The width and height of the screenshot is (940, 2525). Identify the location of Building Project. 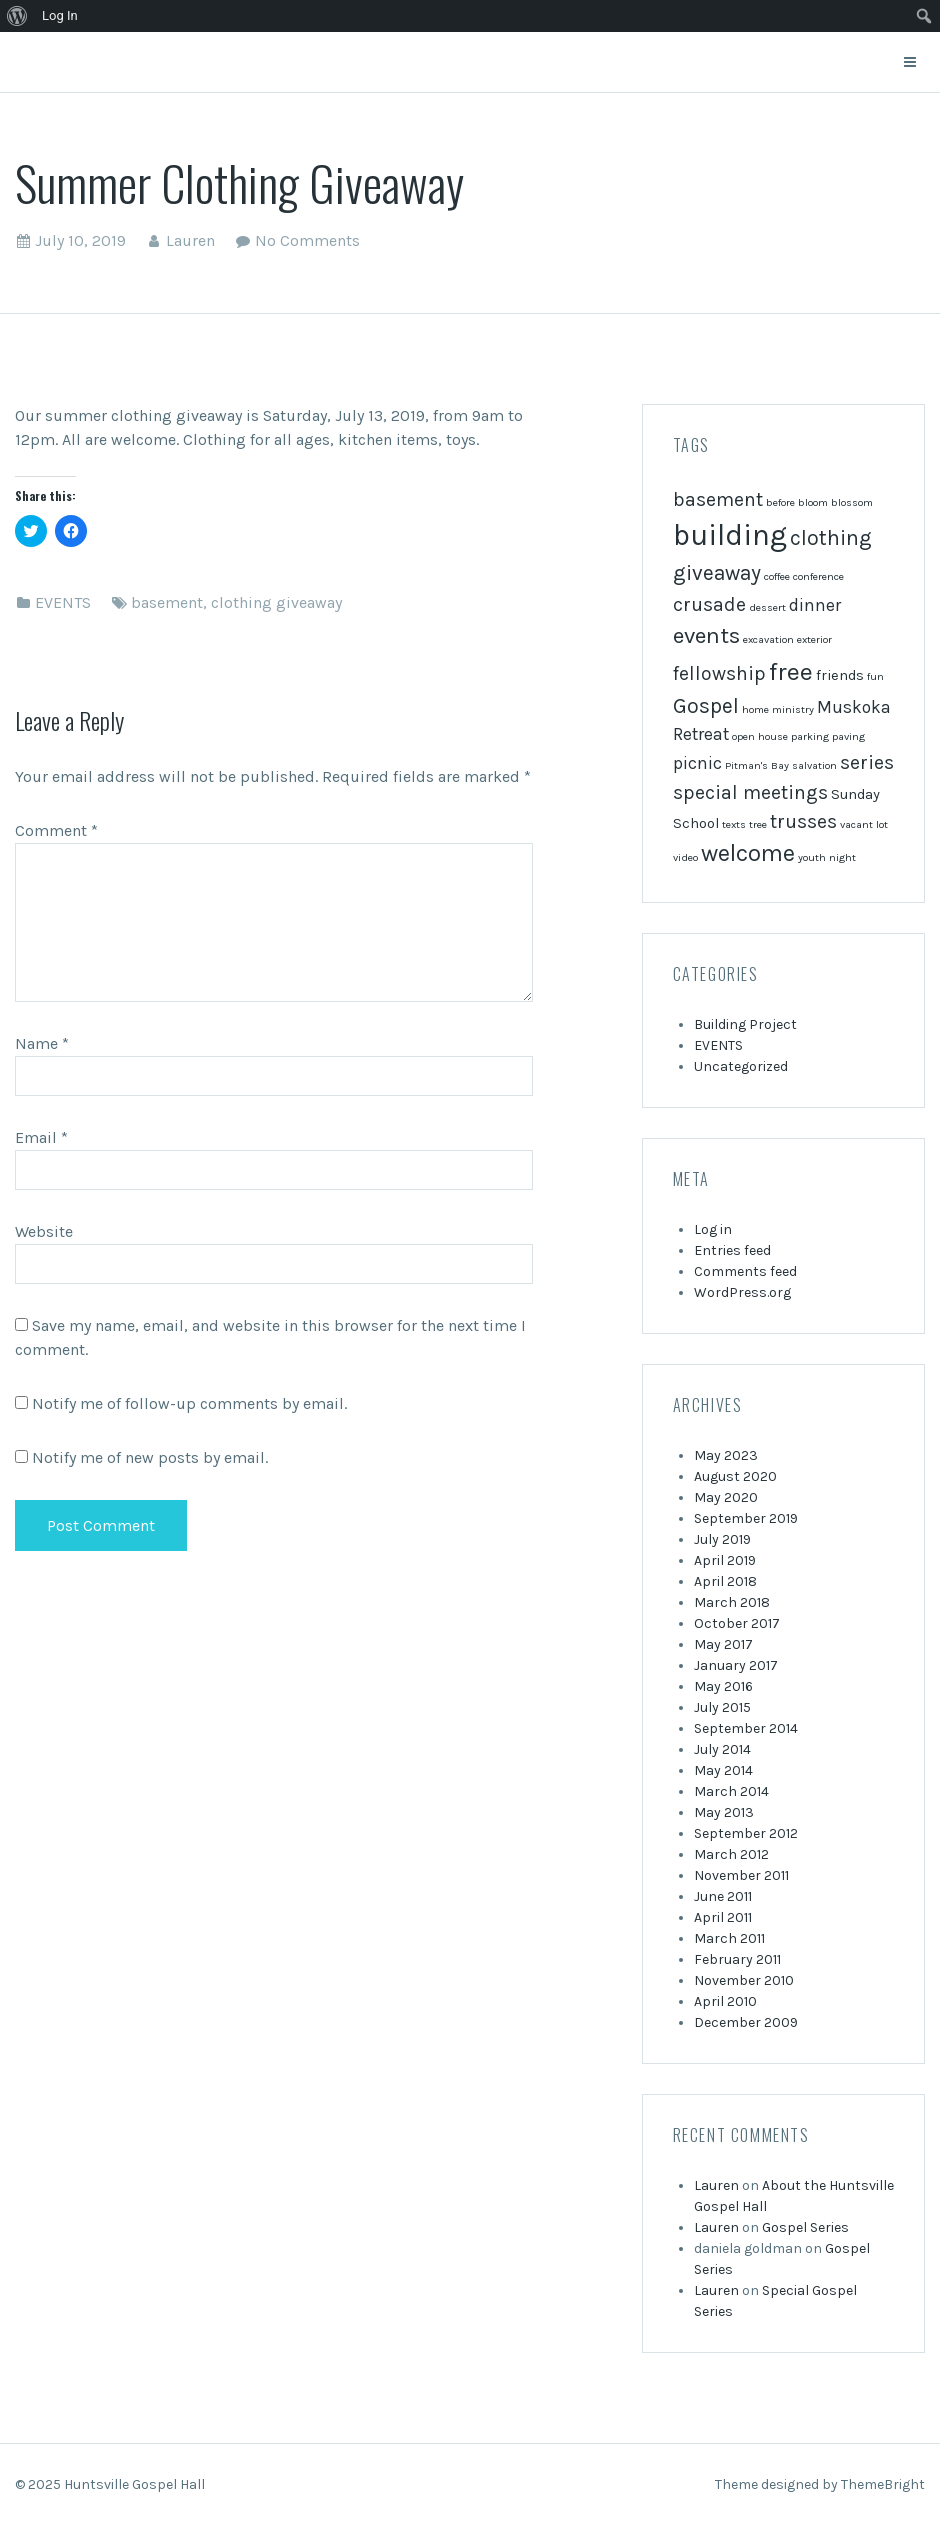
(745, 1024).